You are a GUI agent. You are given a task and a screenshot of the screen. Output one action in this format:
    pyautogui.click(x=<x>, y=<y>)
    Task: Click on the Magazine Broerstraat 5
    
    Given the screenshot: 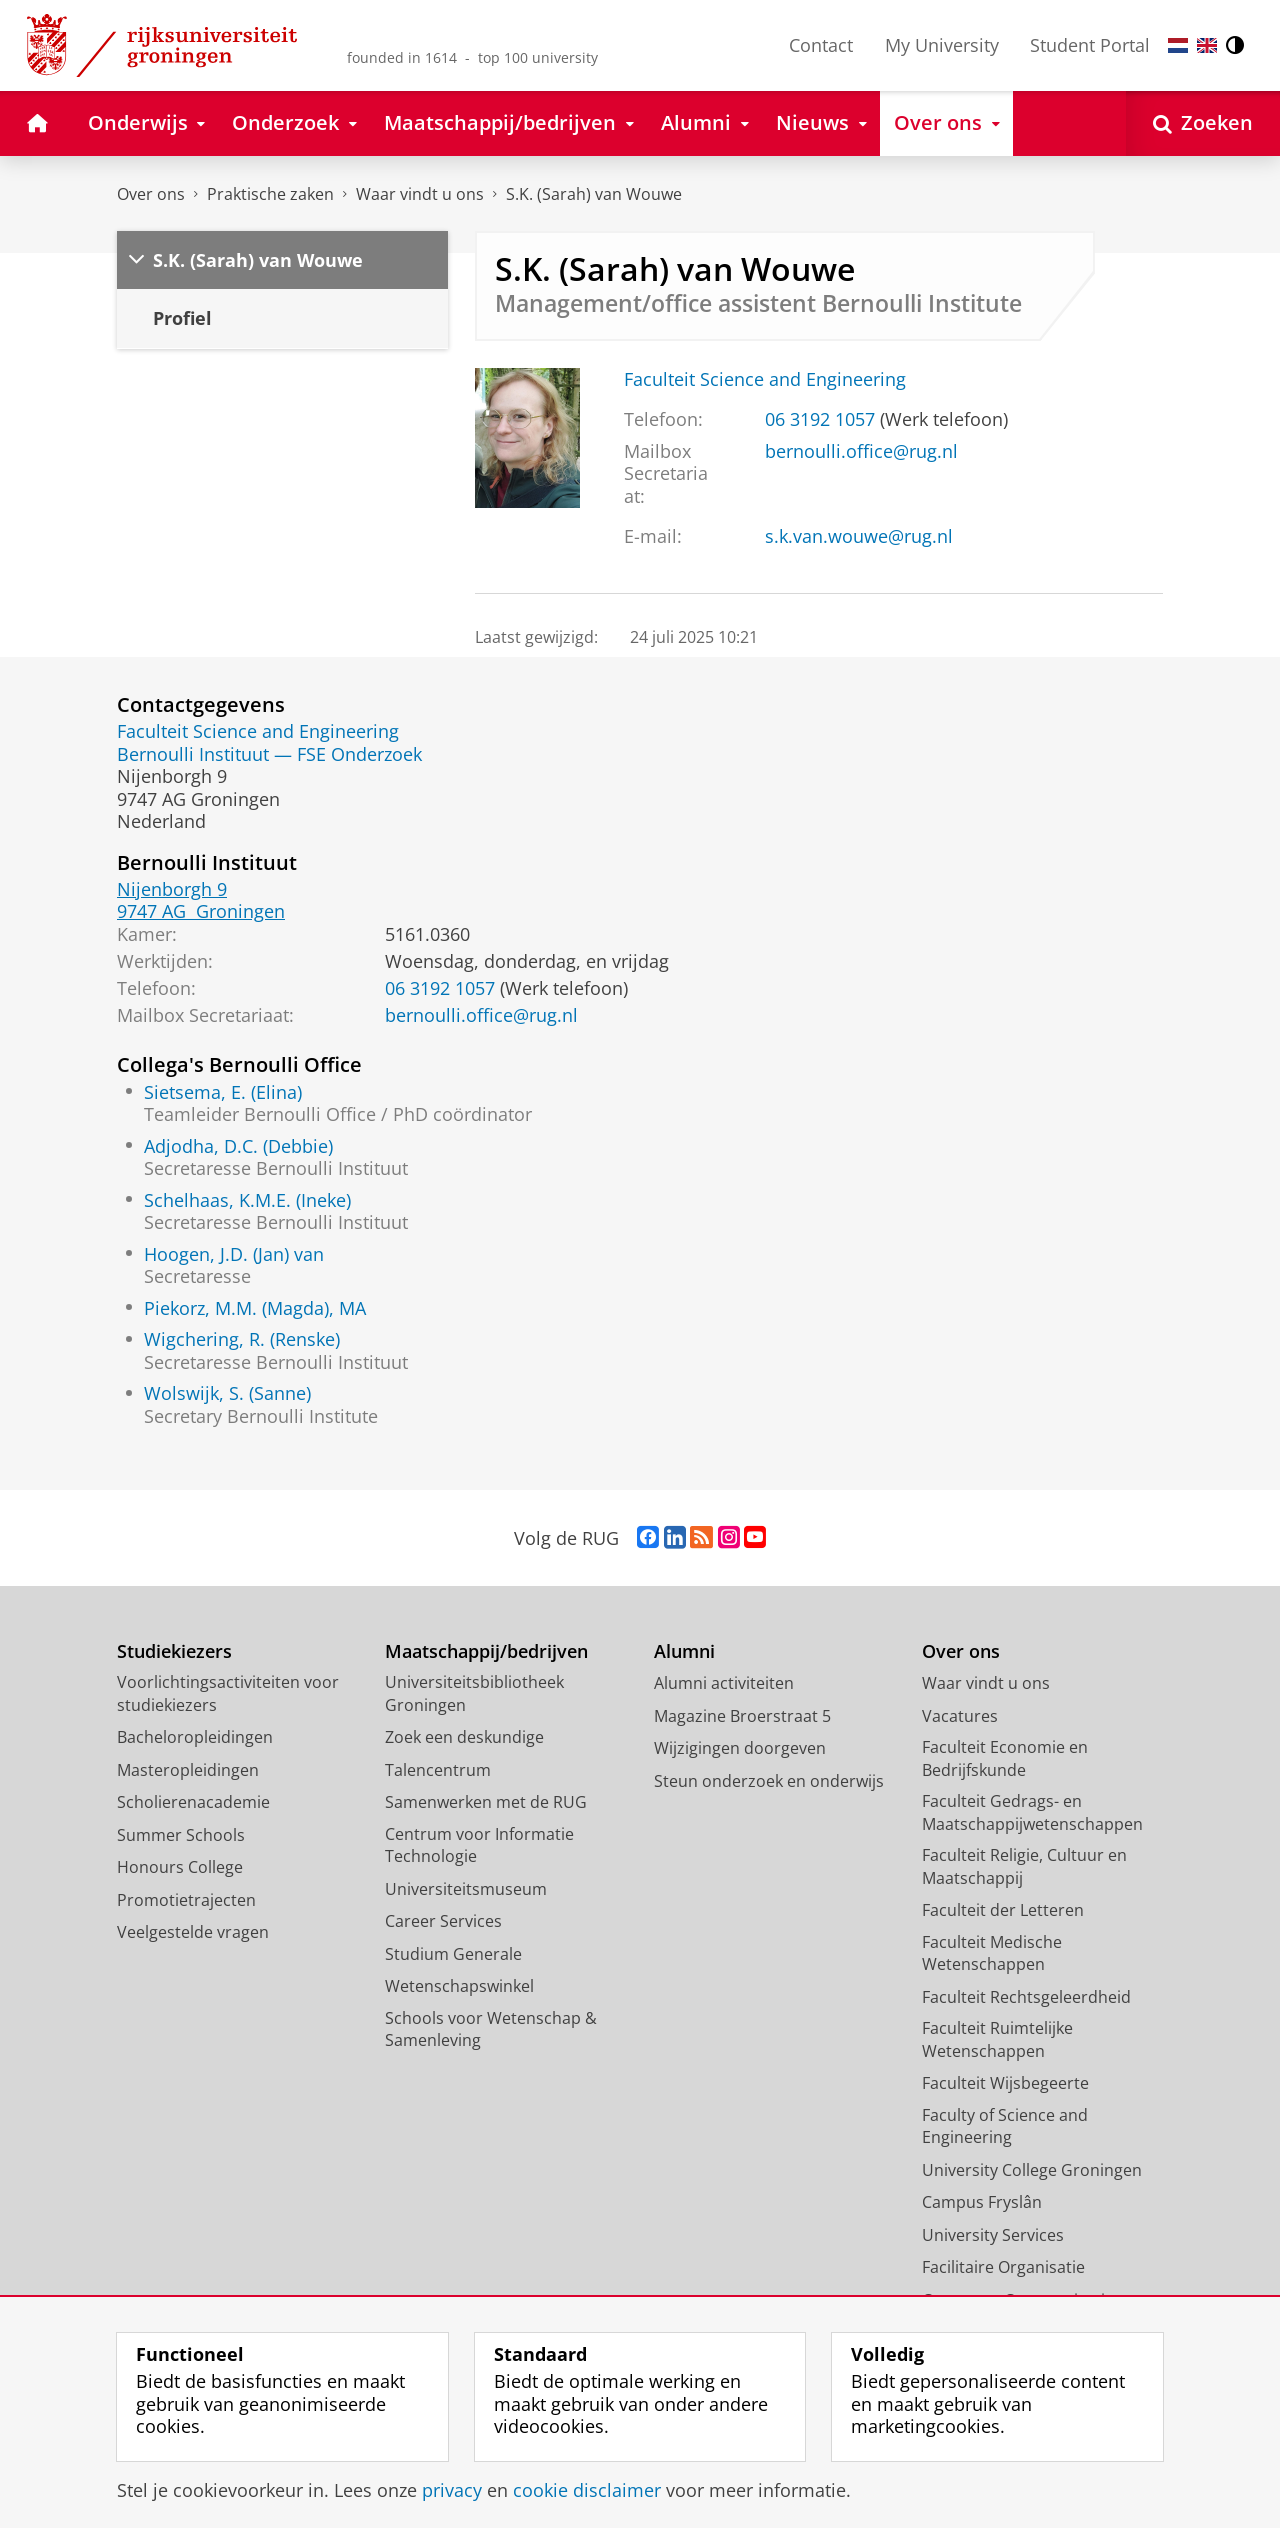 What is the action you would take?
    pyautogui.click(x=742, y=1716)
    